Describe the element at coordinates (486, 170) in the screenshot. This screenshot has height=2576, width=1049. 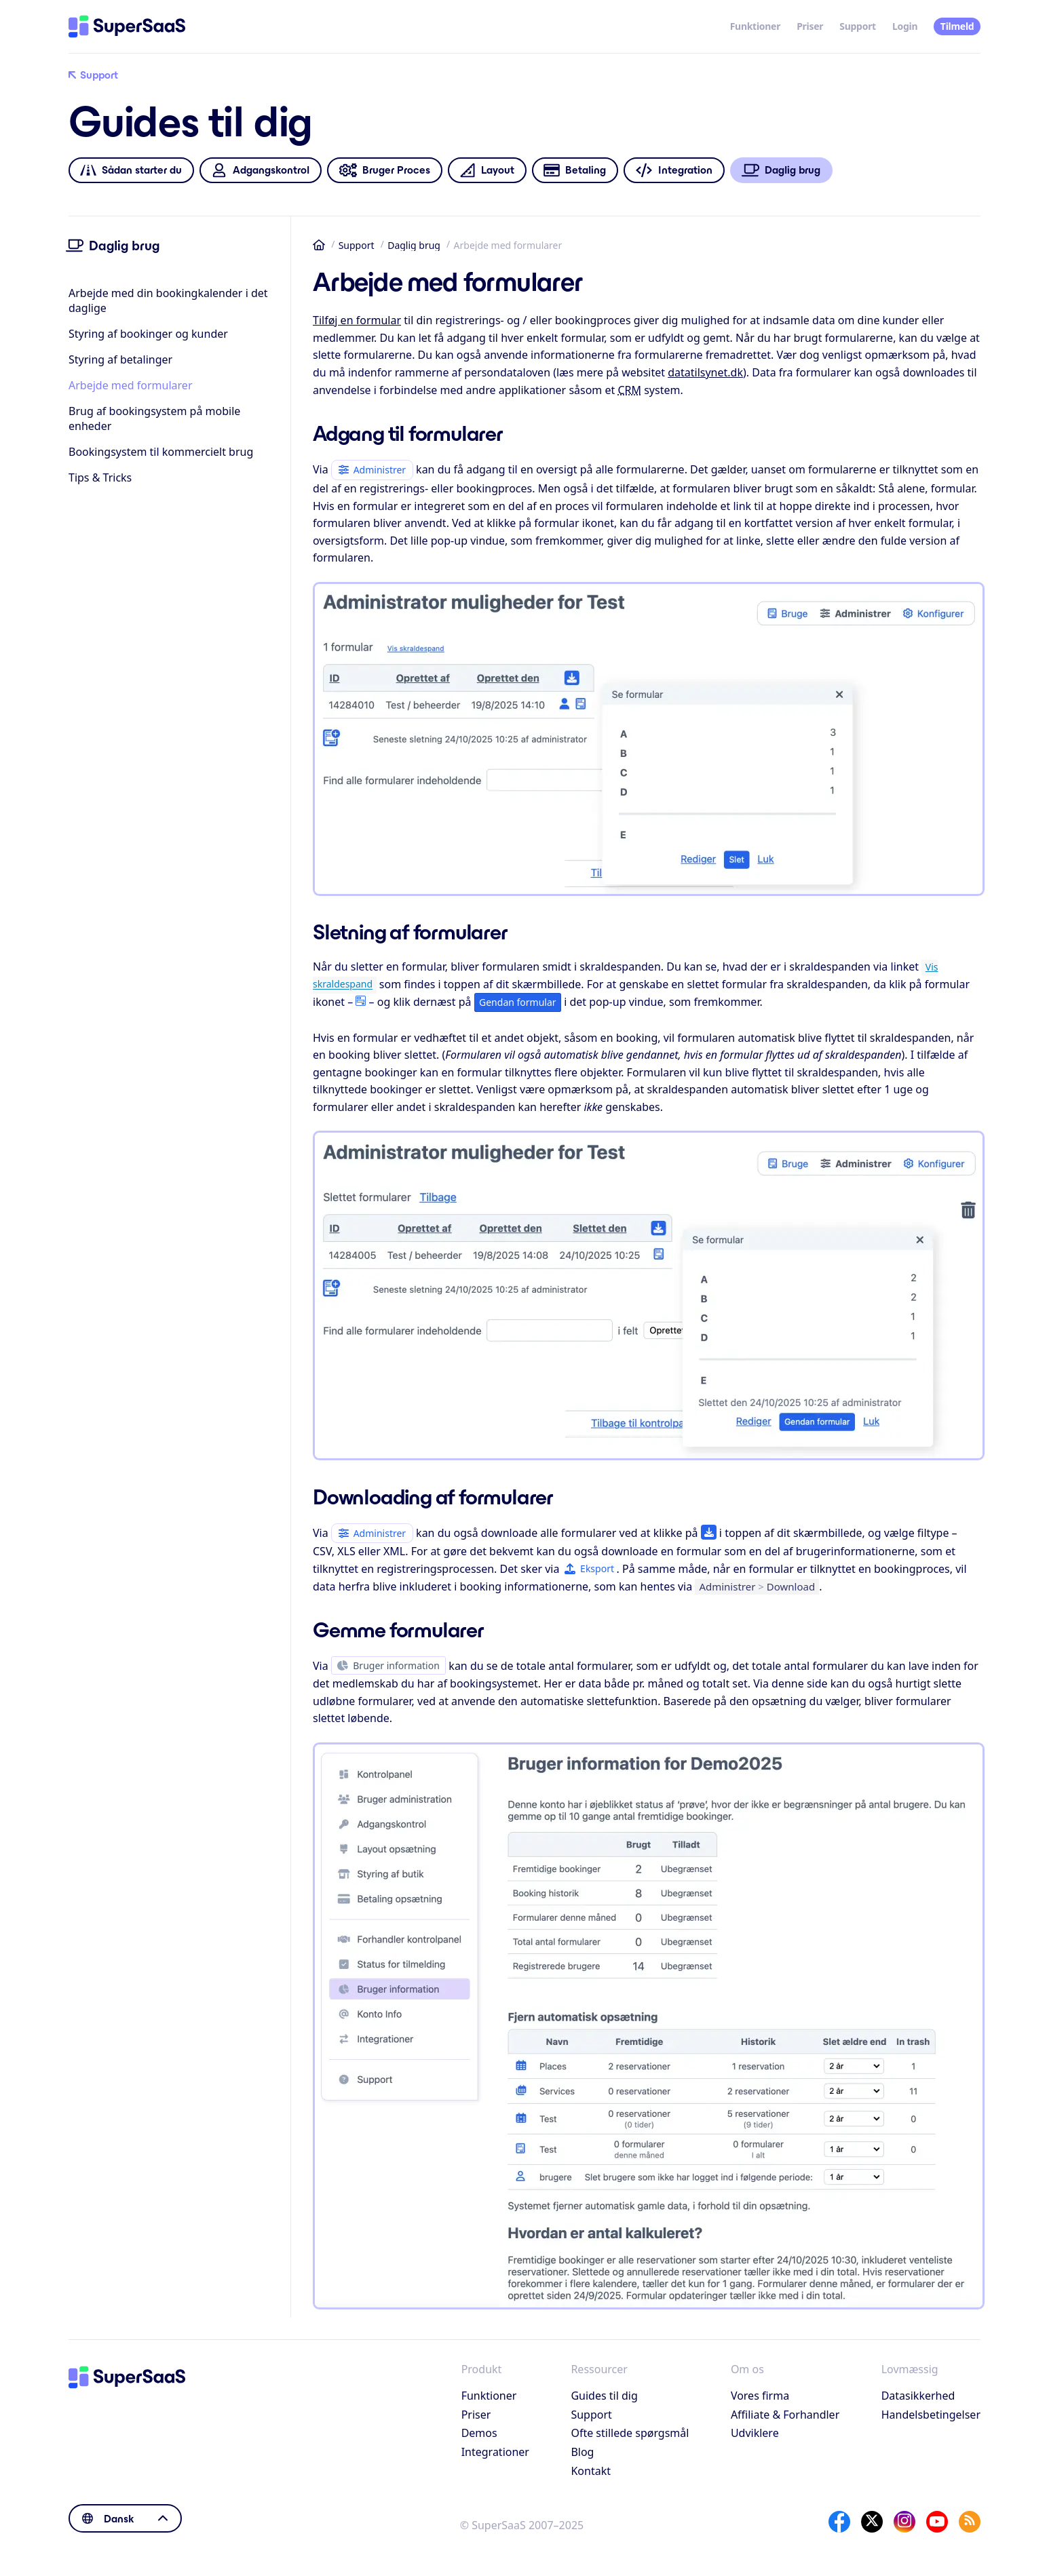
I see `Layout` at that location.